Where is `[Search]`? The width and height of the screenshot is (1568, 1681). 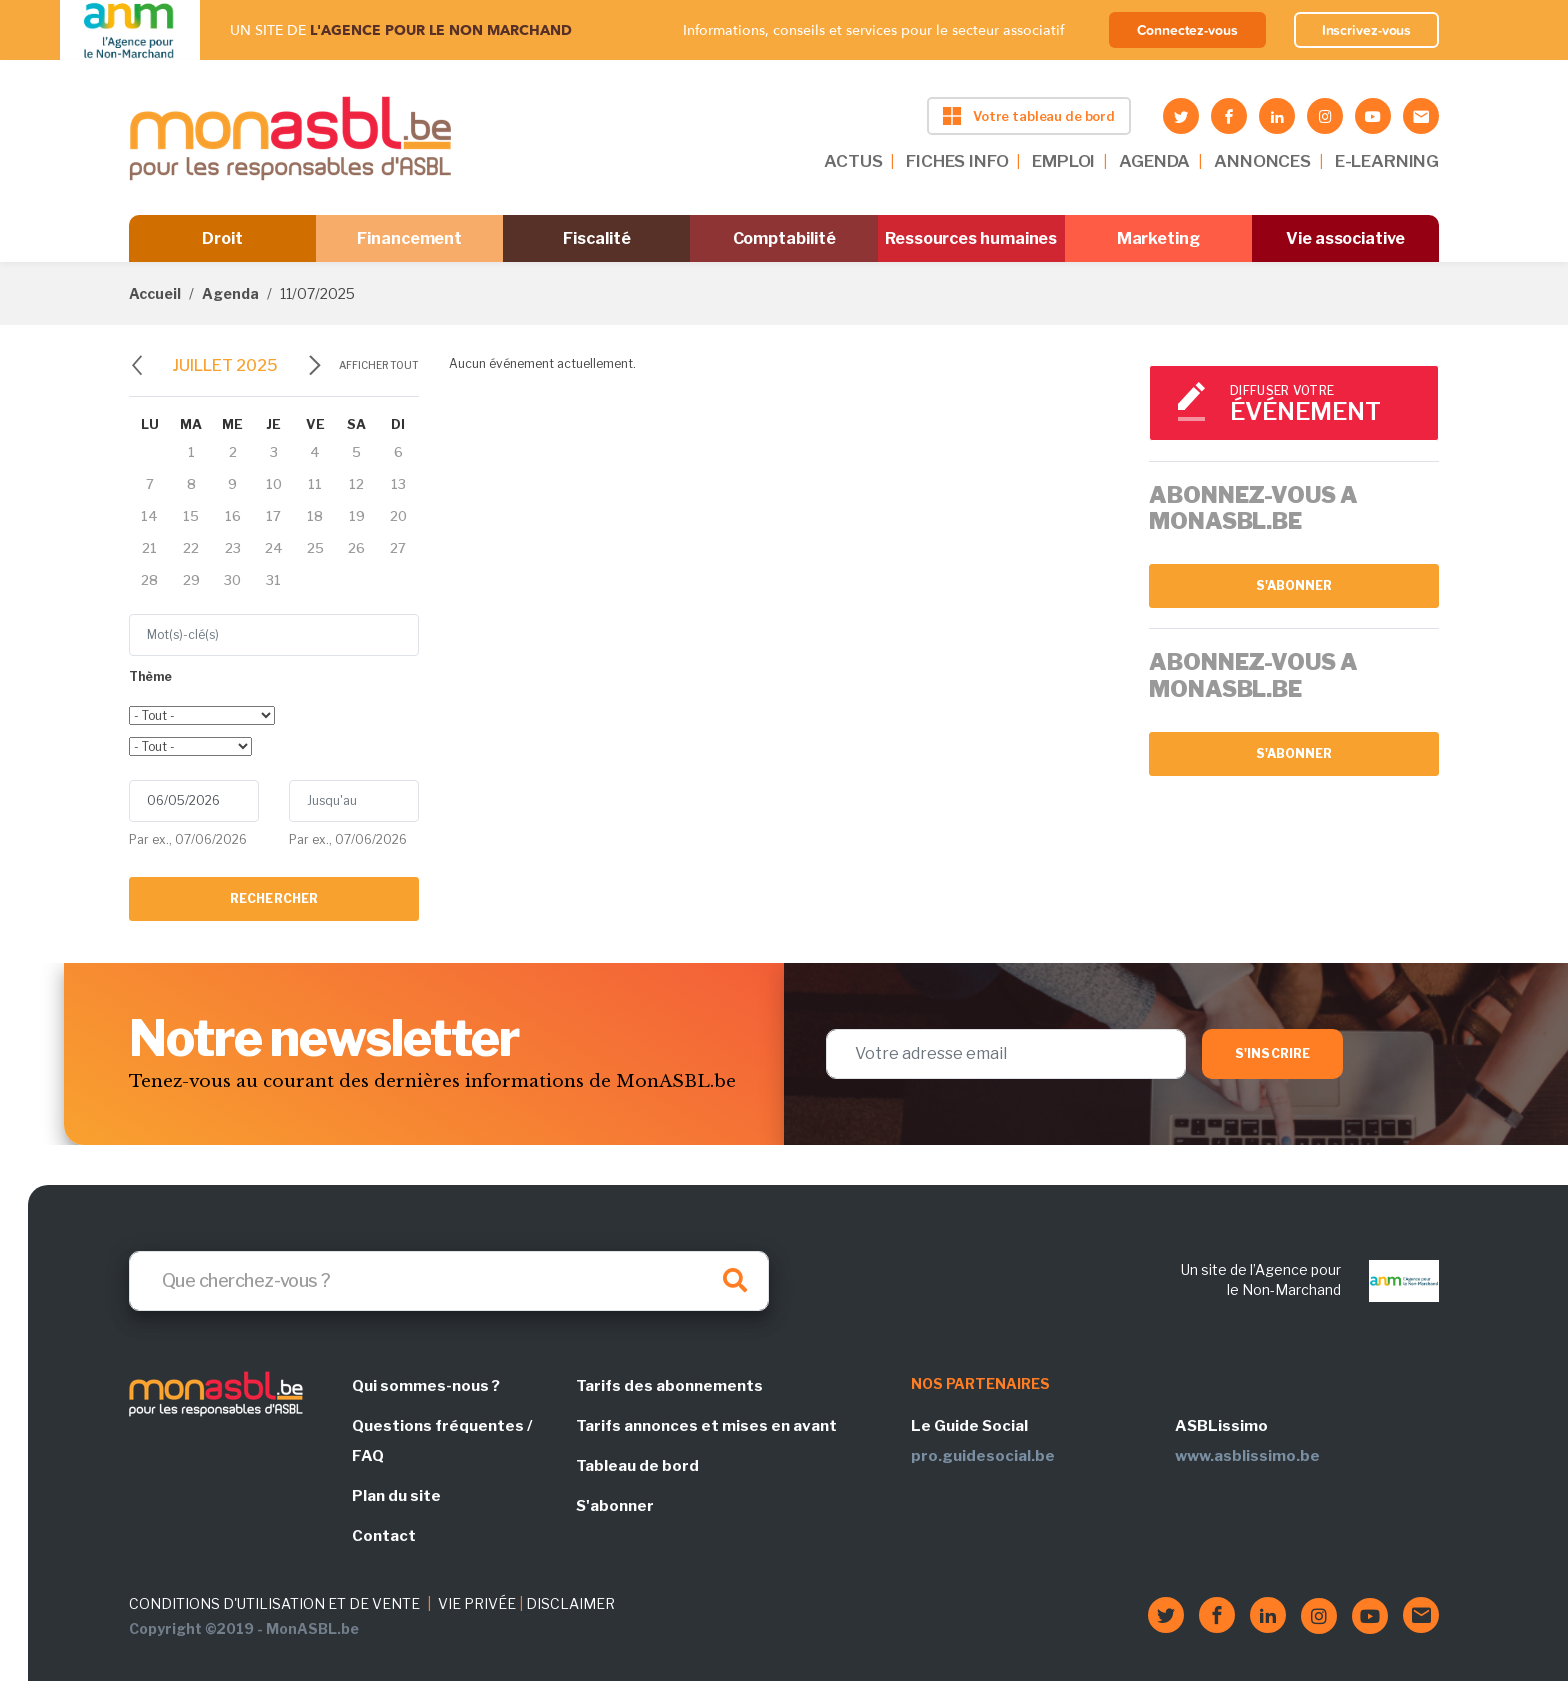
[Search] is located at coordinates (449, 1281).